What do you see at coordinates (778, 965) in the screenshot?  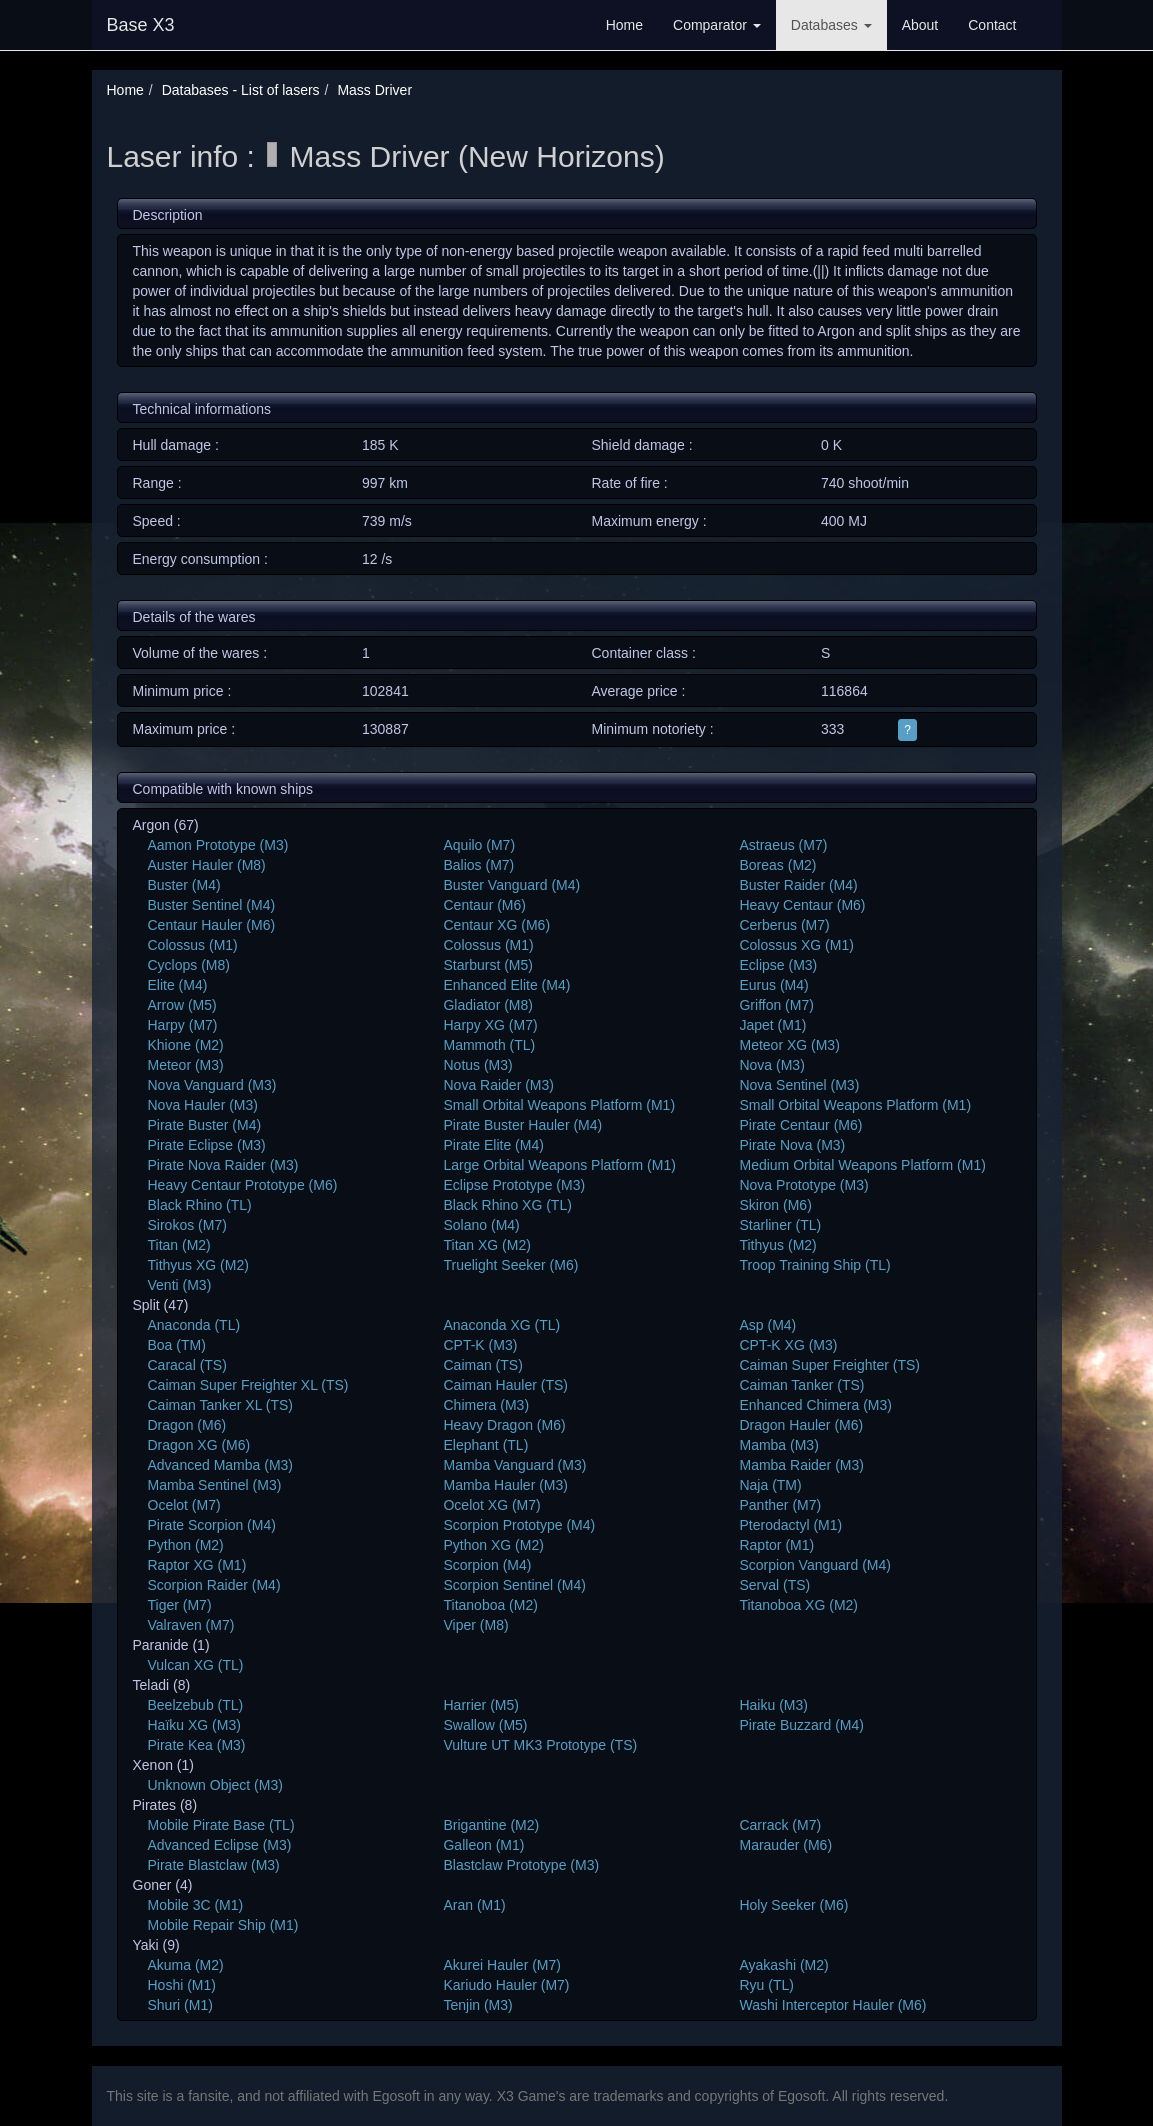 I see `Eclipse (M3)` at bounding box center [778, 965].